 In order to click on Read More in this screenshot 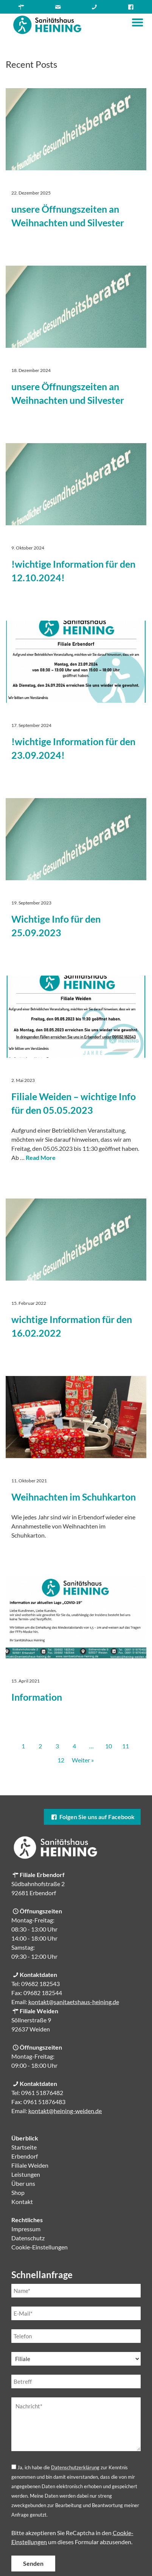, I will do `click(41, 1157)`.